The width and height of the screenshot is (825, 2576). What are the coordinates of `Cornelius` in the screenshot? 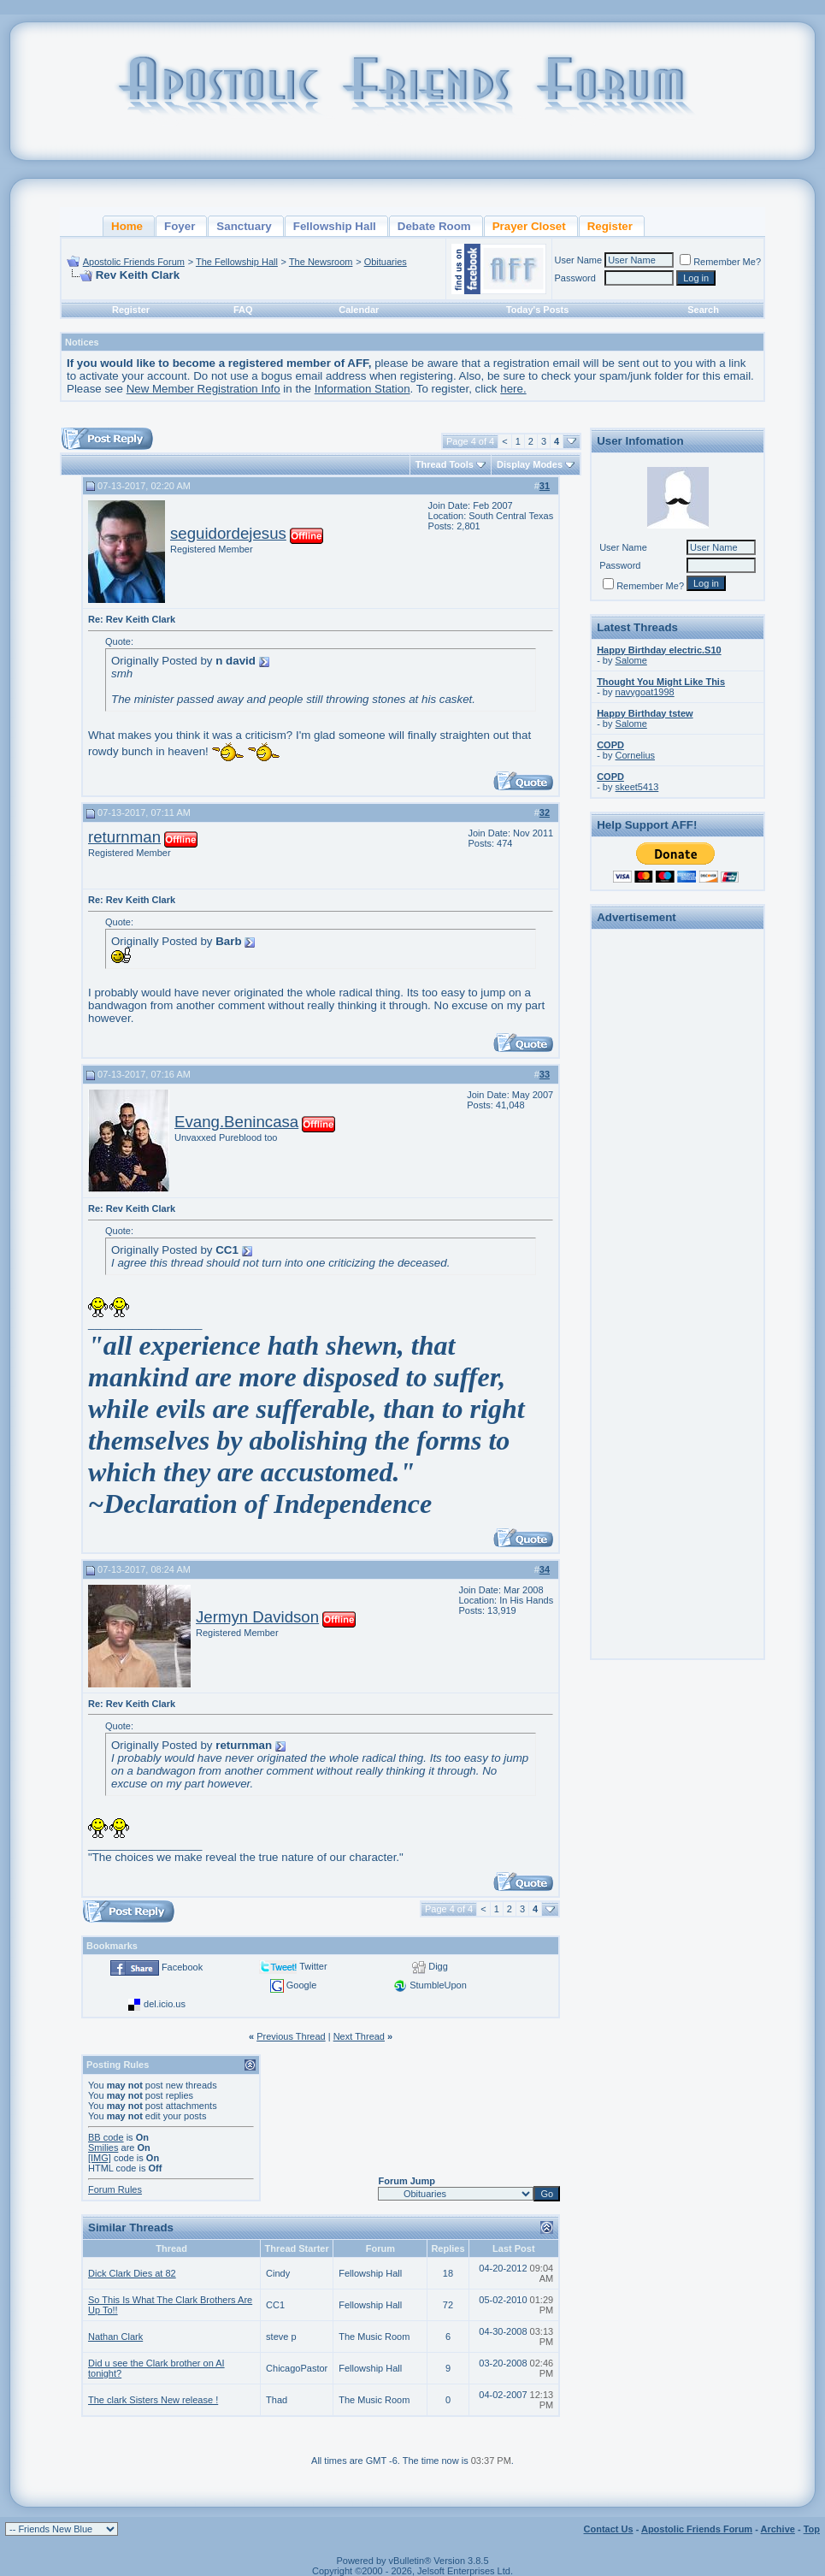 It's located at (635, 755).